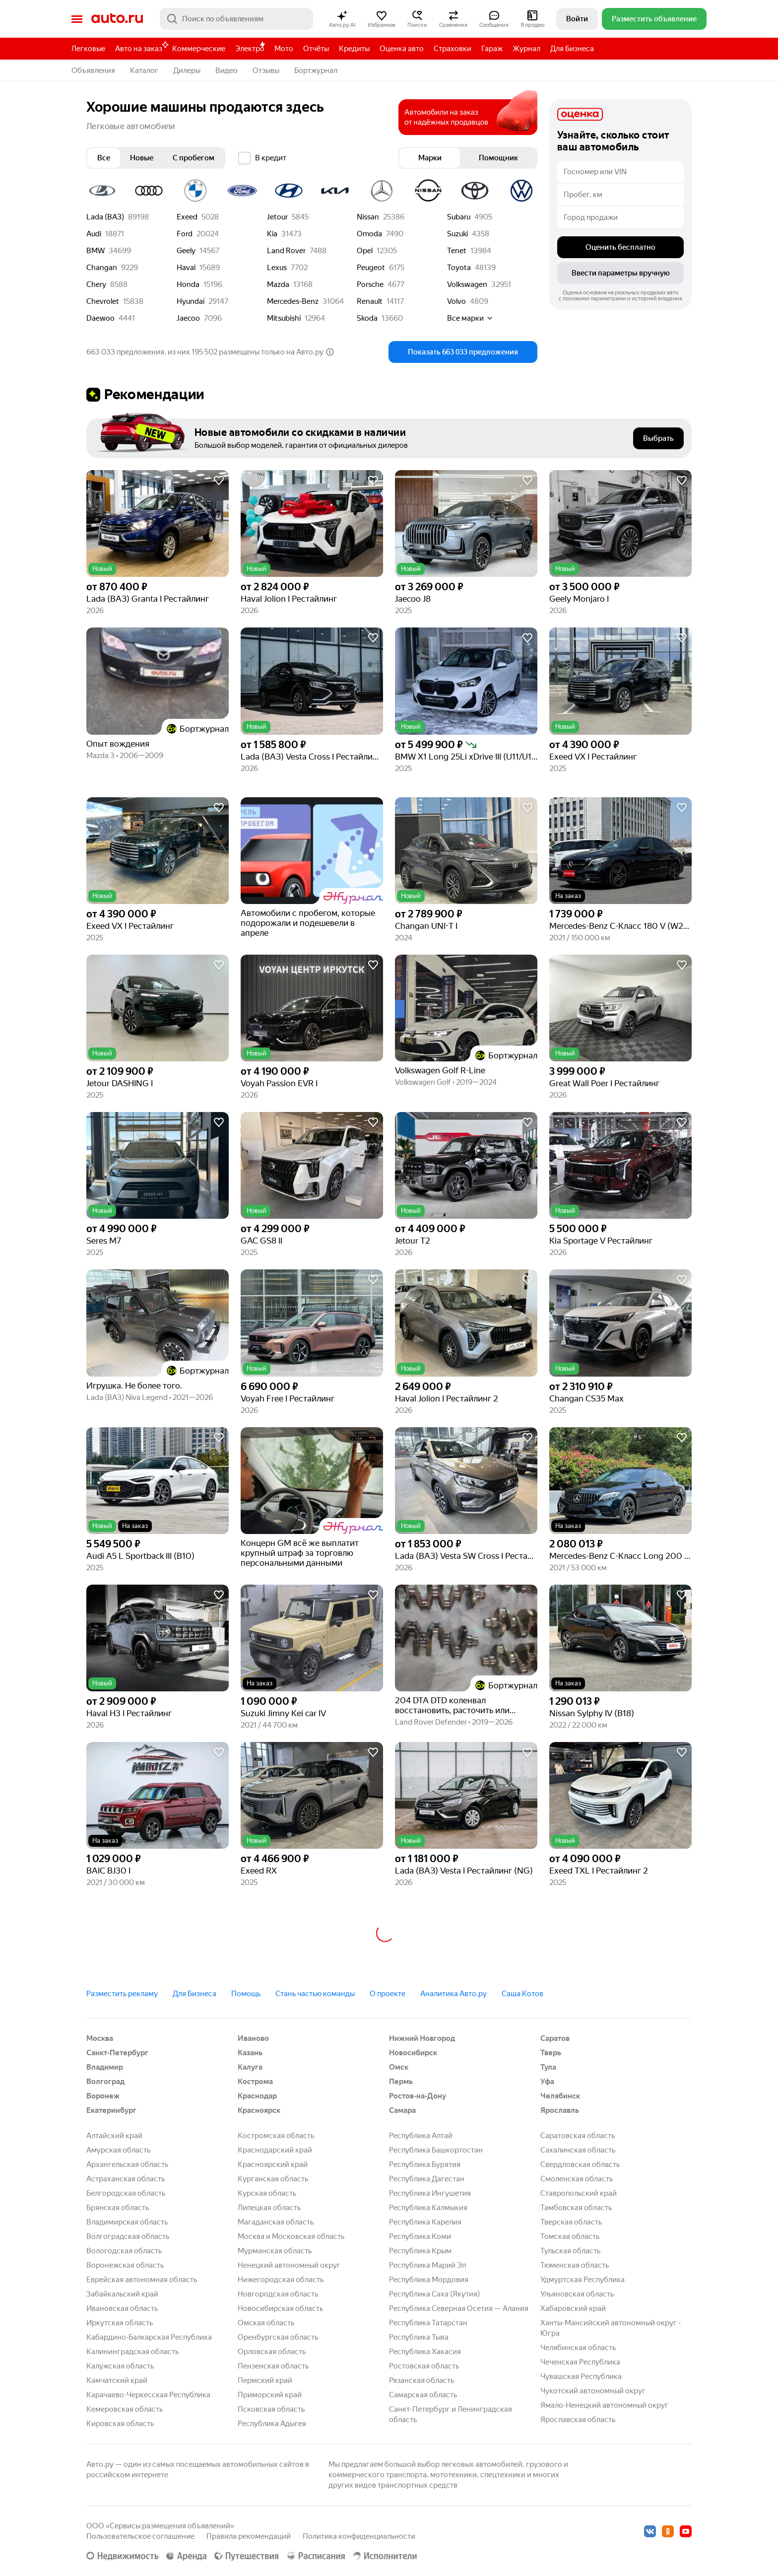 The height and width of the screenshot is (2576, 778). What do you see at coordinates (132, 2351) in the screenshot?
I see `Калининградская область` at bounding box center [132, 2351].